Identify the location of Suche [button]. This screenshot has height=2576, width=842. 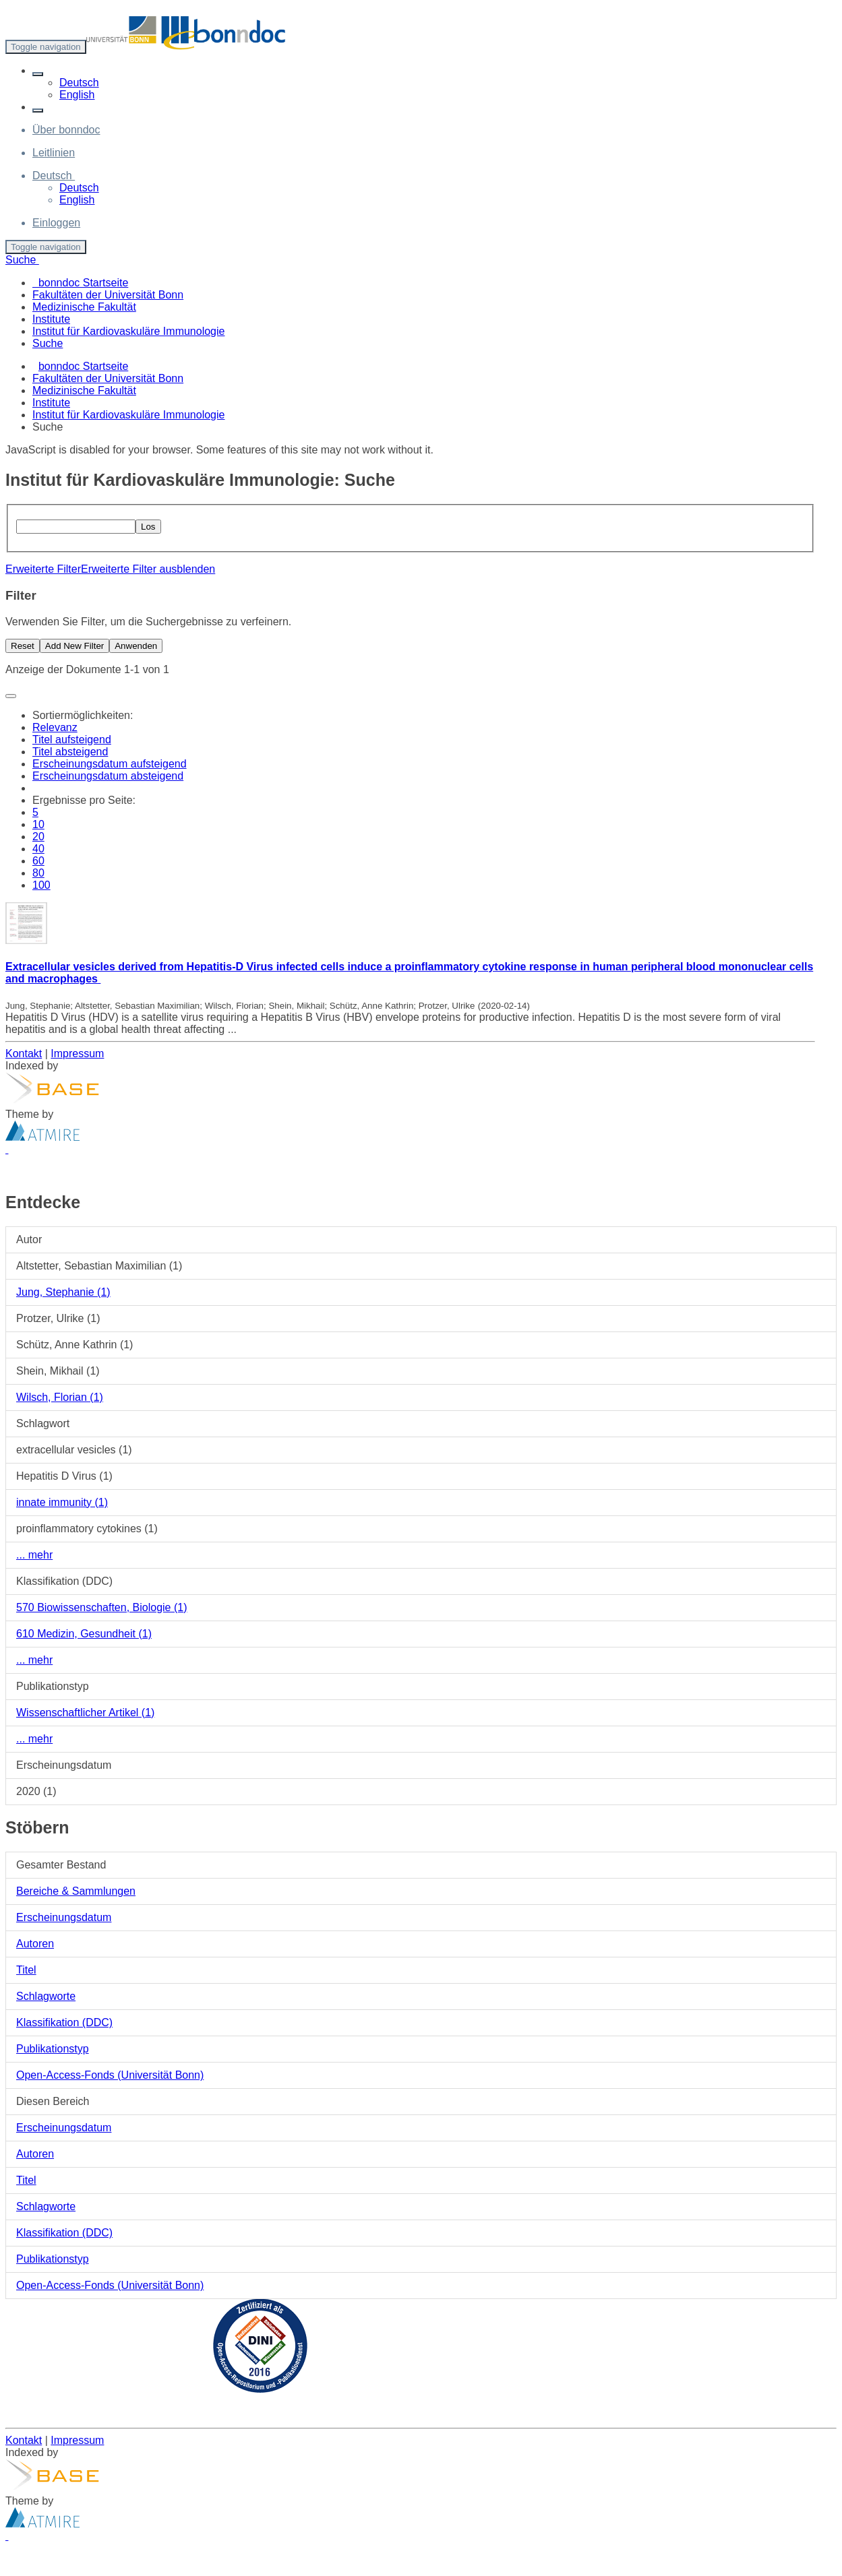
(22, 259).